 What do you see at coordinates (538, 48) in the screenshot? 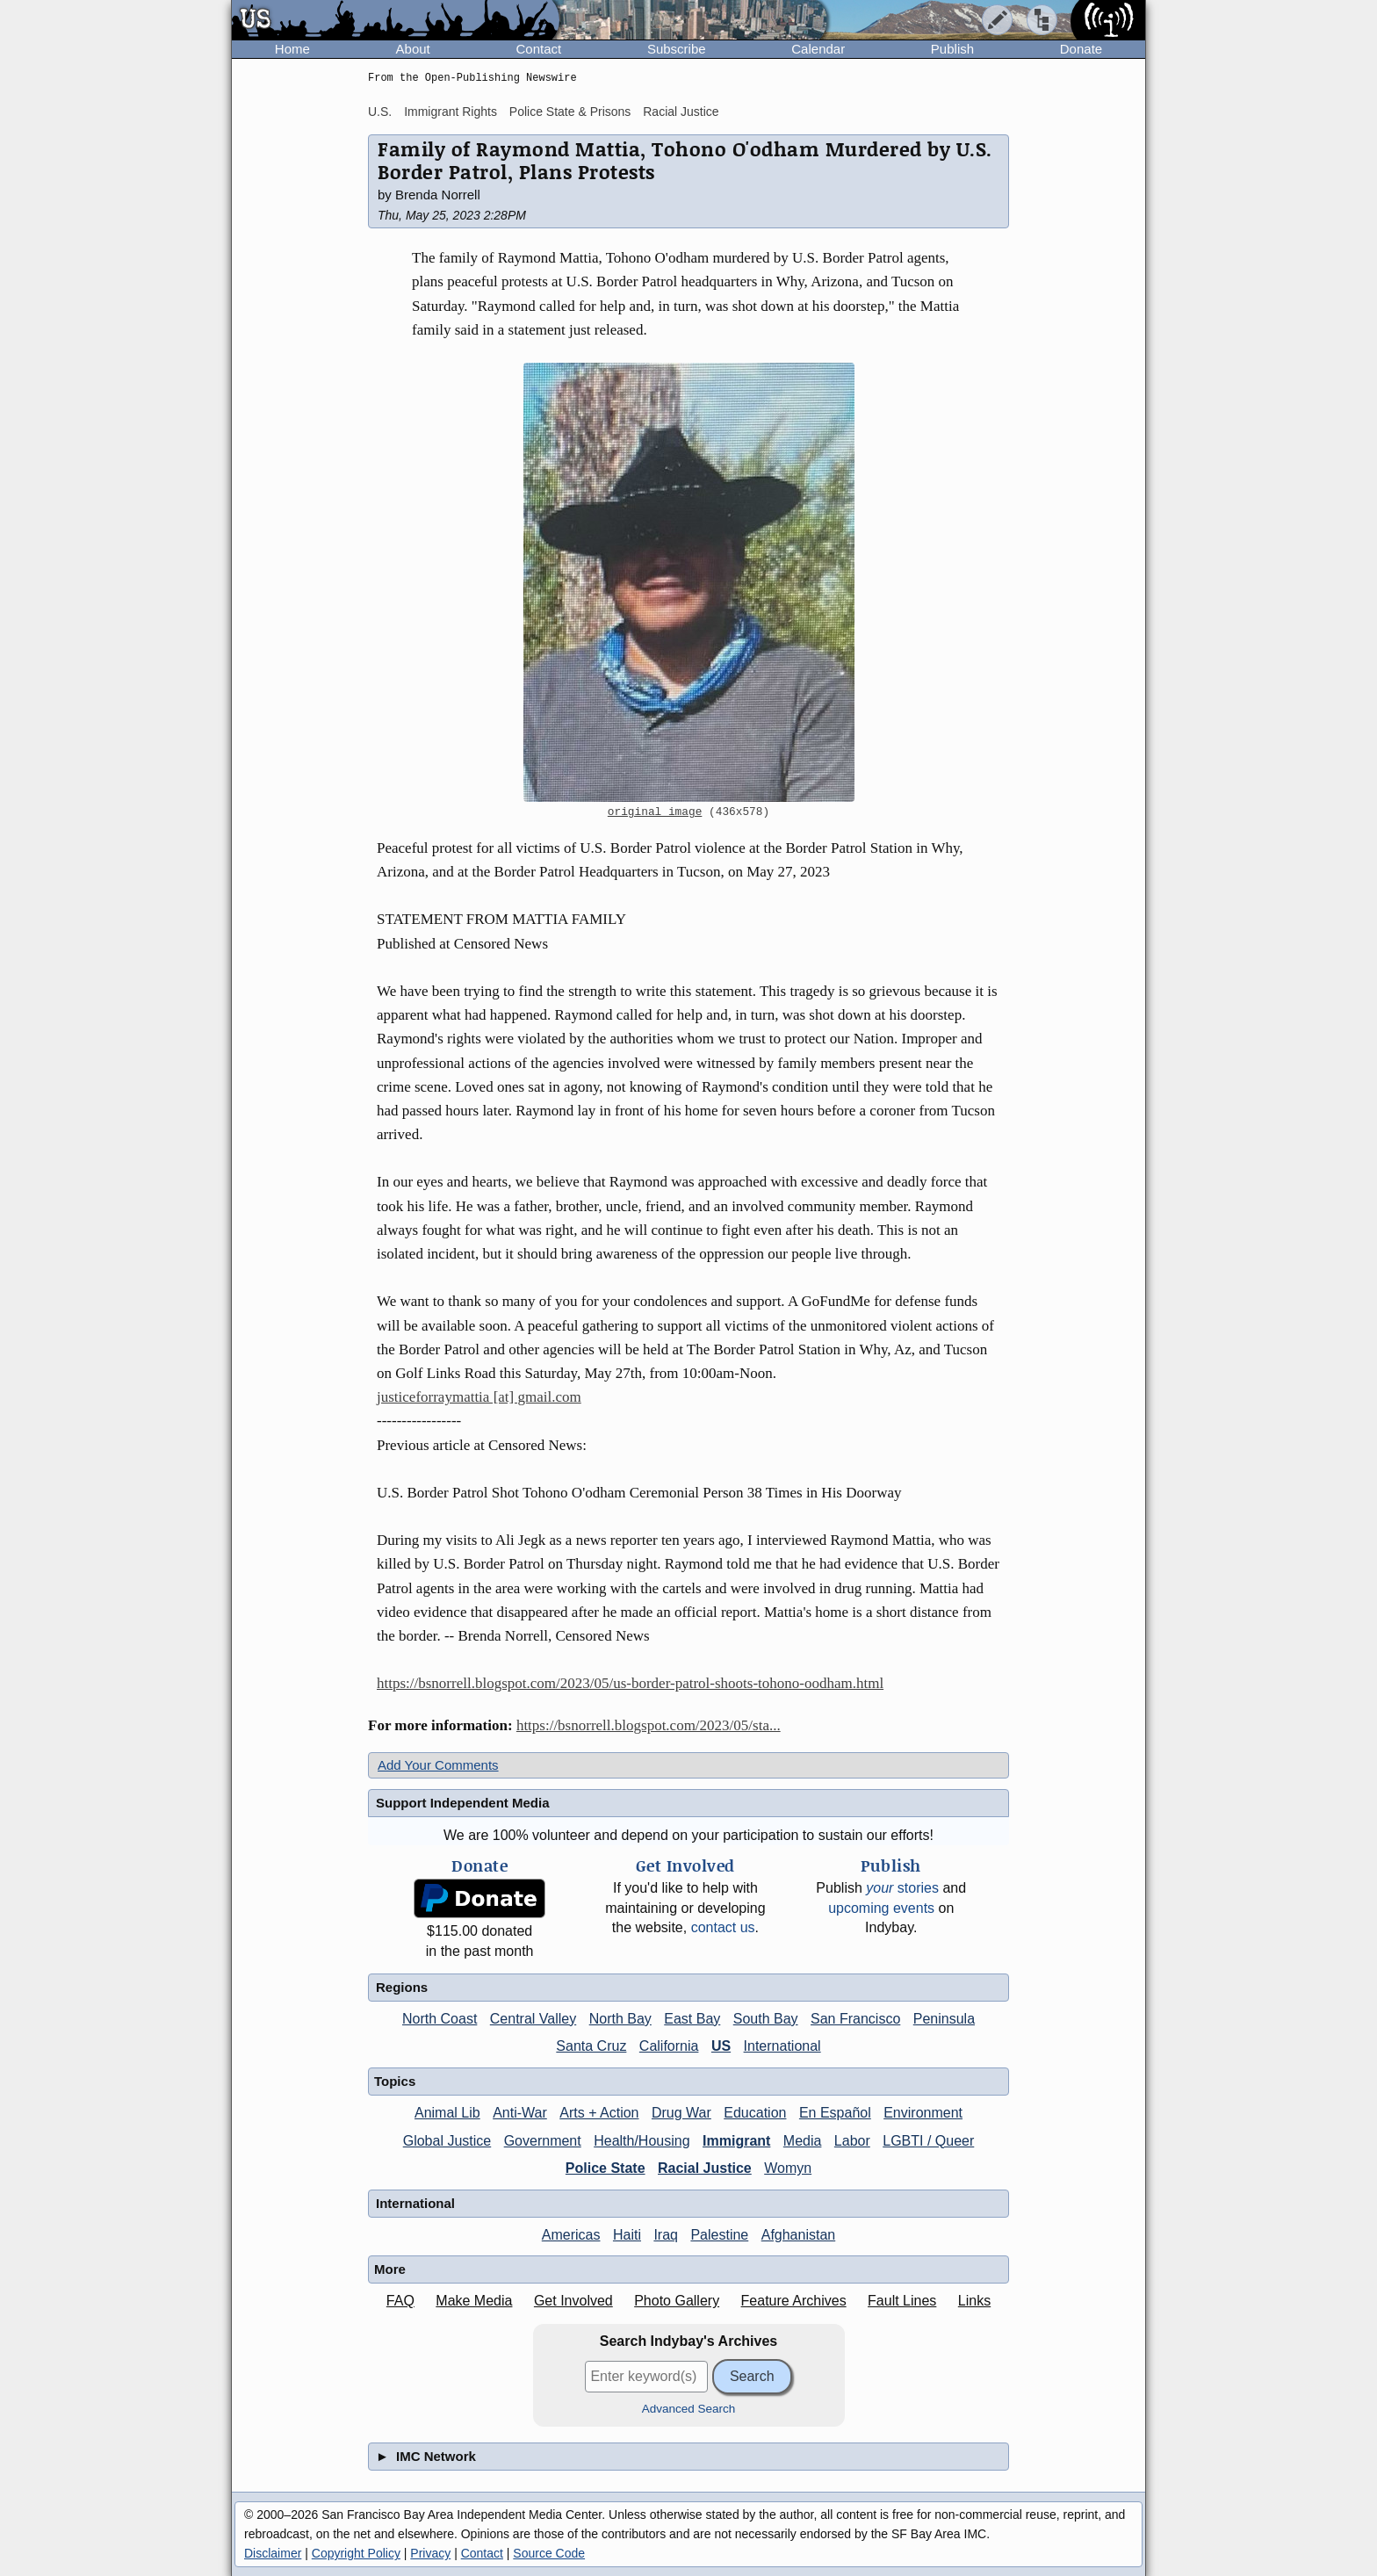
I see `Contact` at bounding box center [538, 48].